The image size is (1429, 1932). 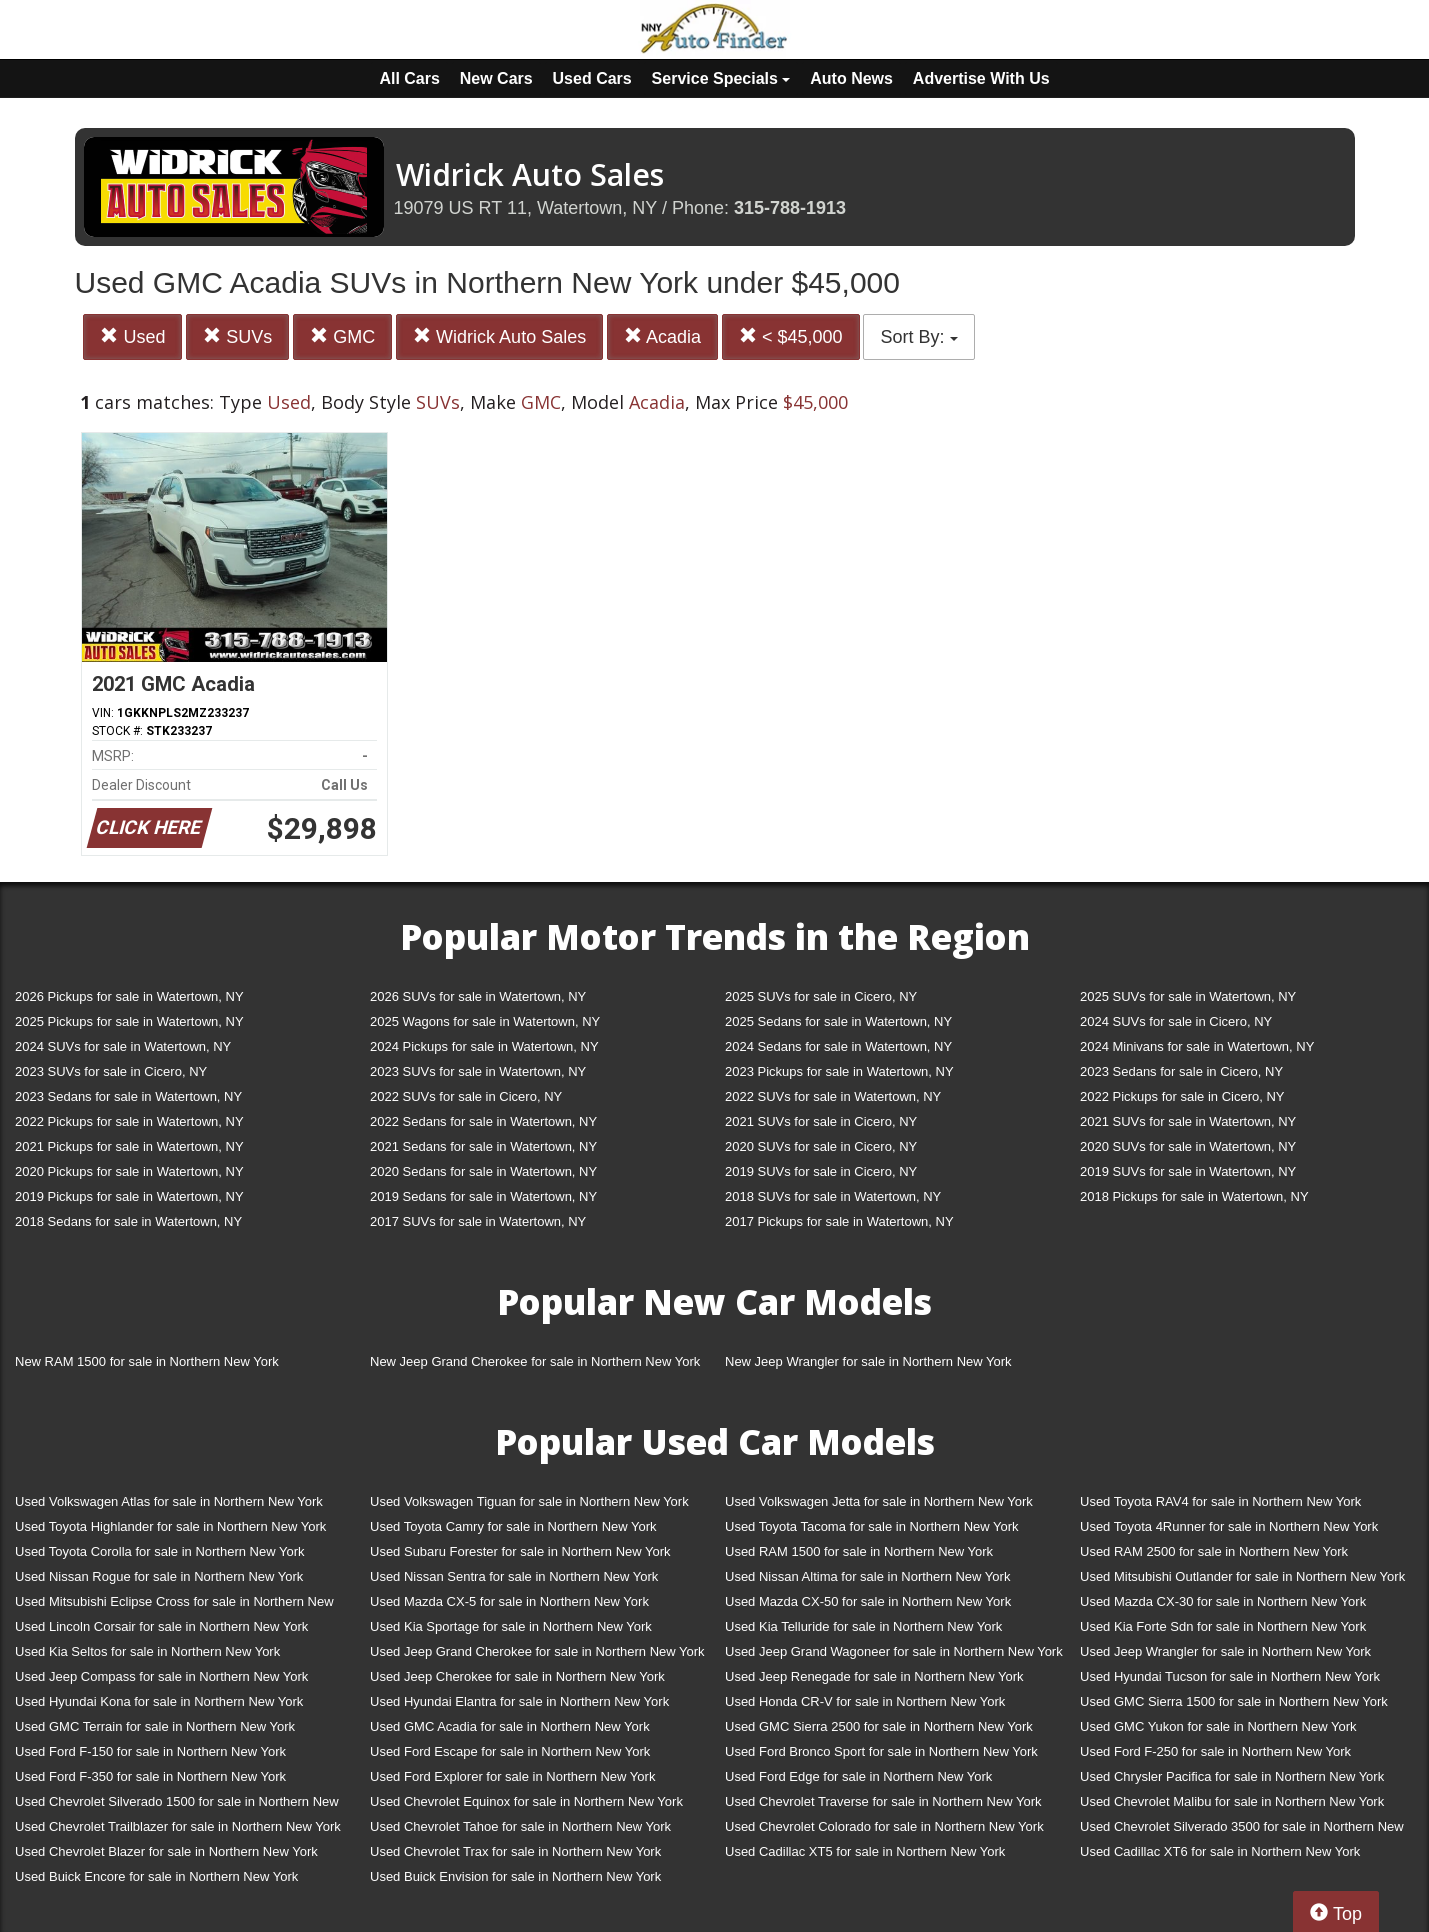 What do you see at coordinates (859, 1551) in the screenshot?
I see `Used RAM 1500 for sale in Northern New York` at bounding box center [859, 1551].